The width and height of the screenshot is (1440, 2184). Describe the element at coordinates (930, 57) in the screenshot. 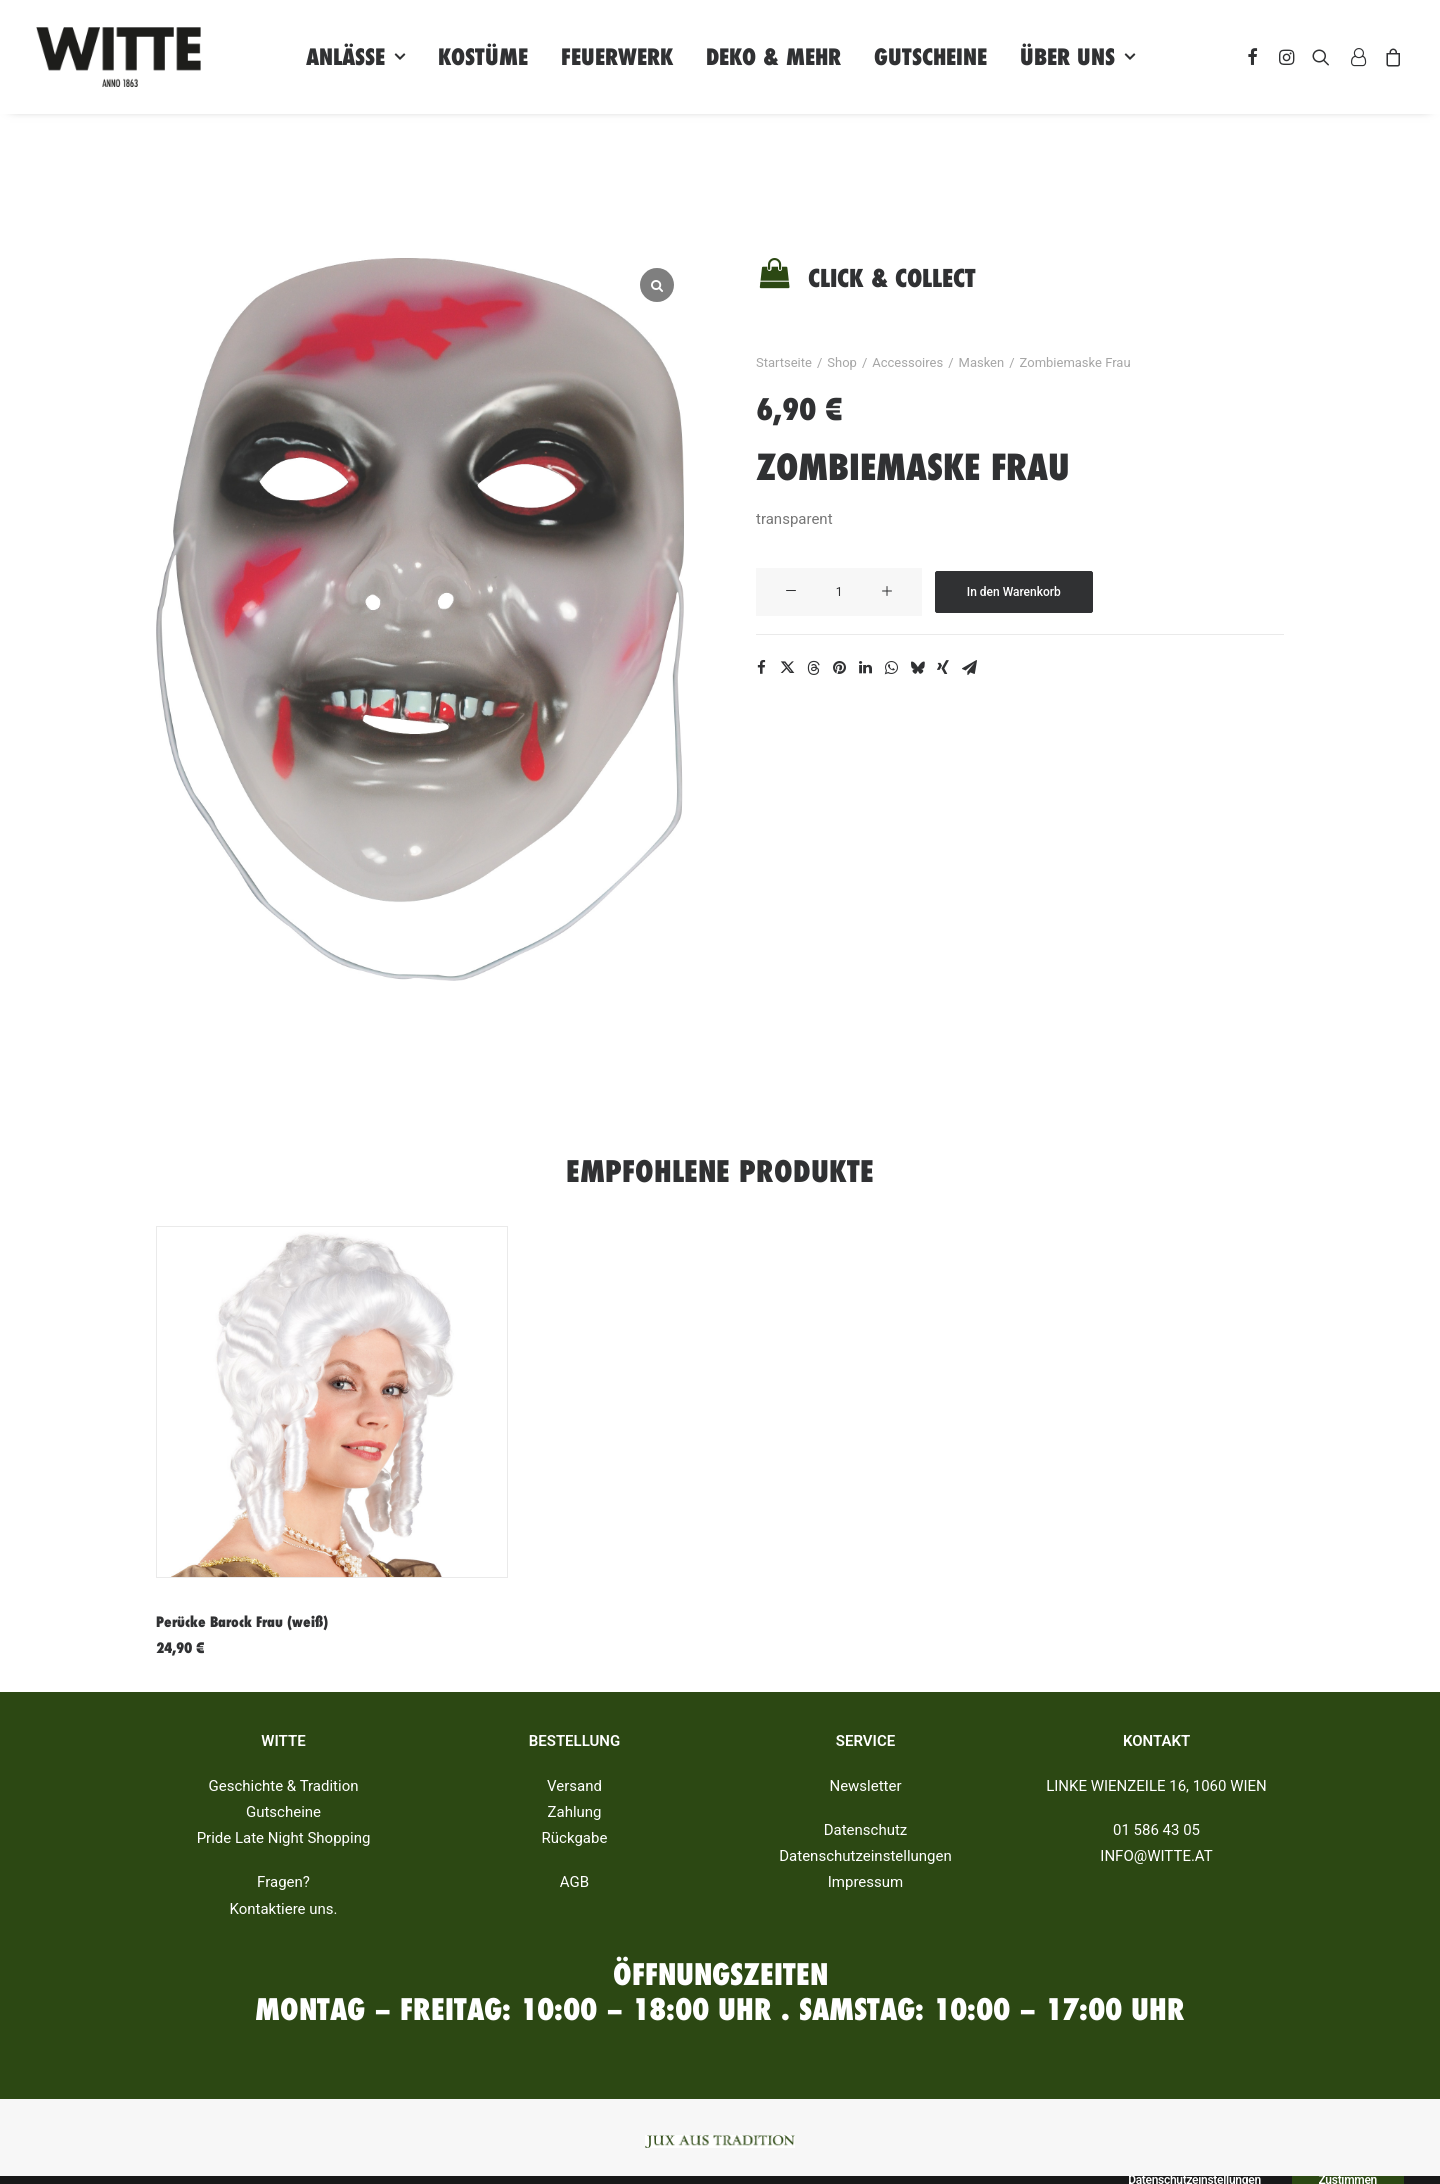

I see `Gutscheine` at that location.